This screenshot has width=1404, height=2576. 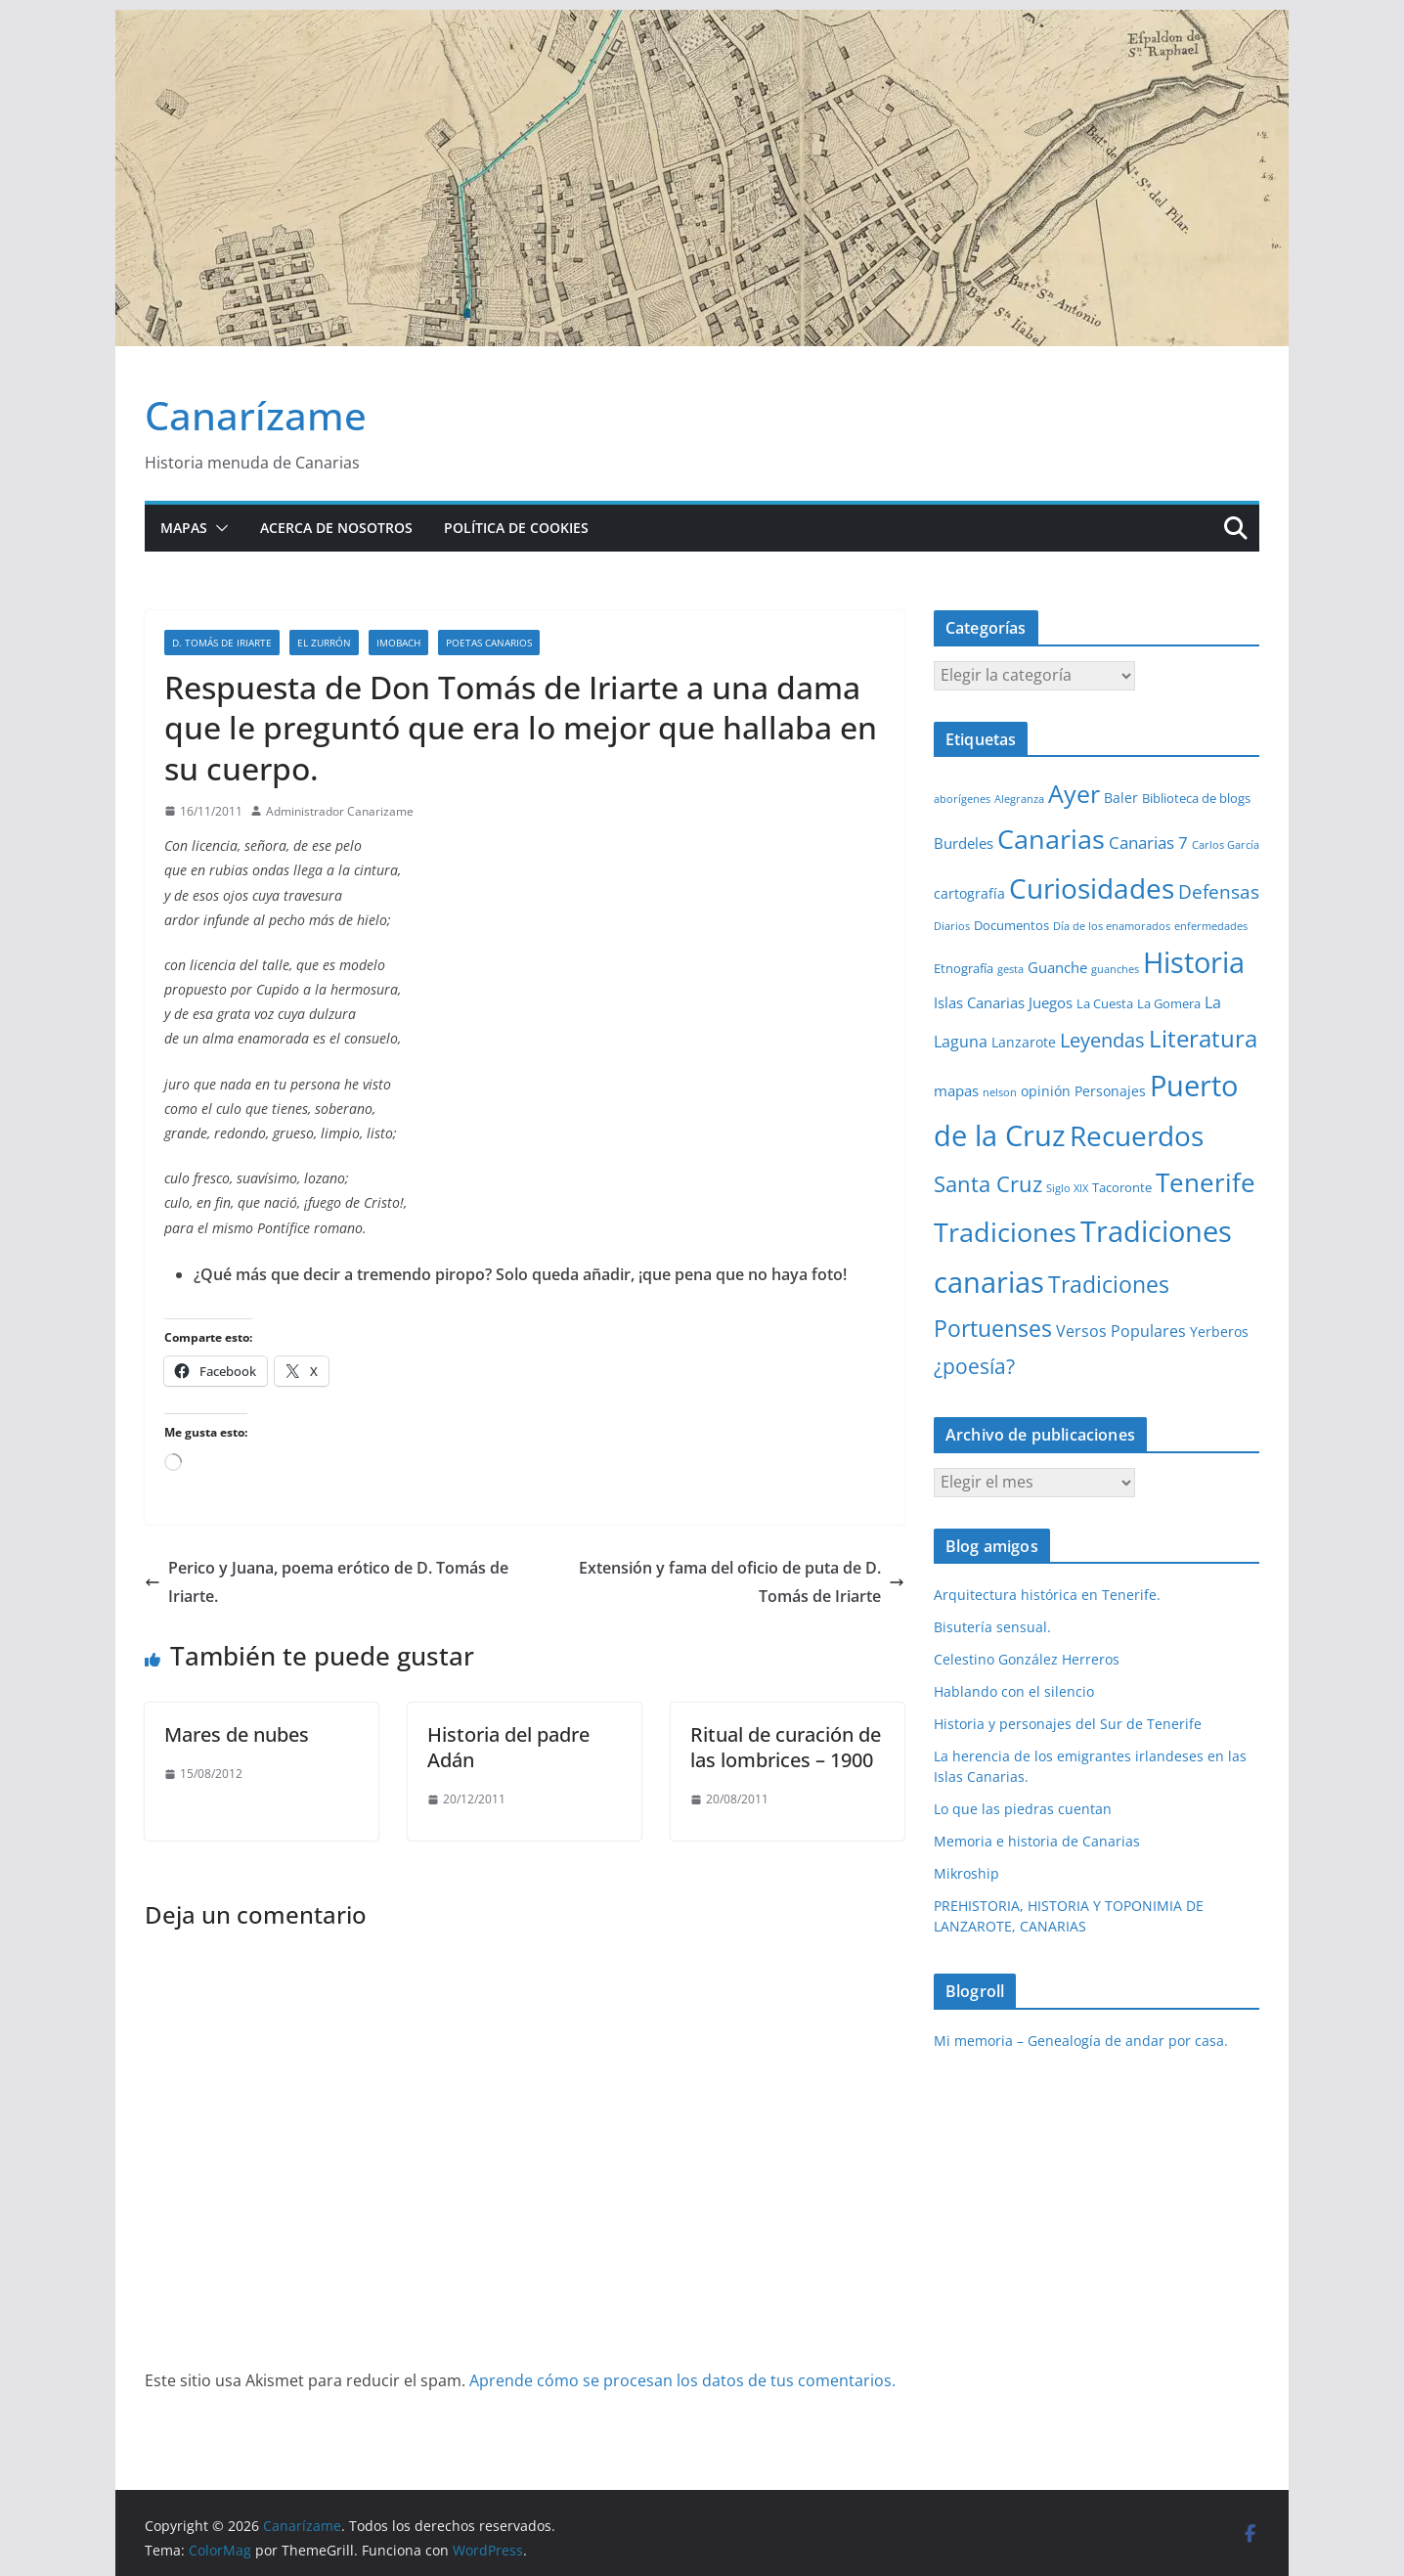 I want to click on Guanche [Guanche (4 elementos)], so click(x=1057, y=967).